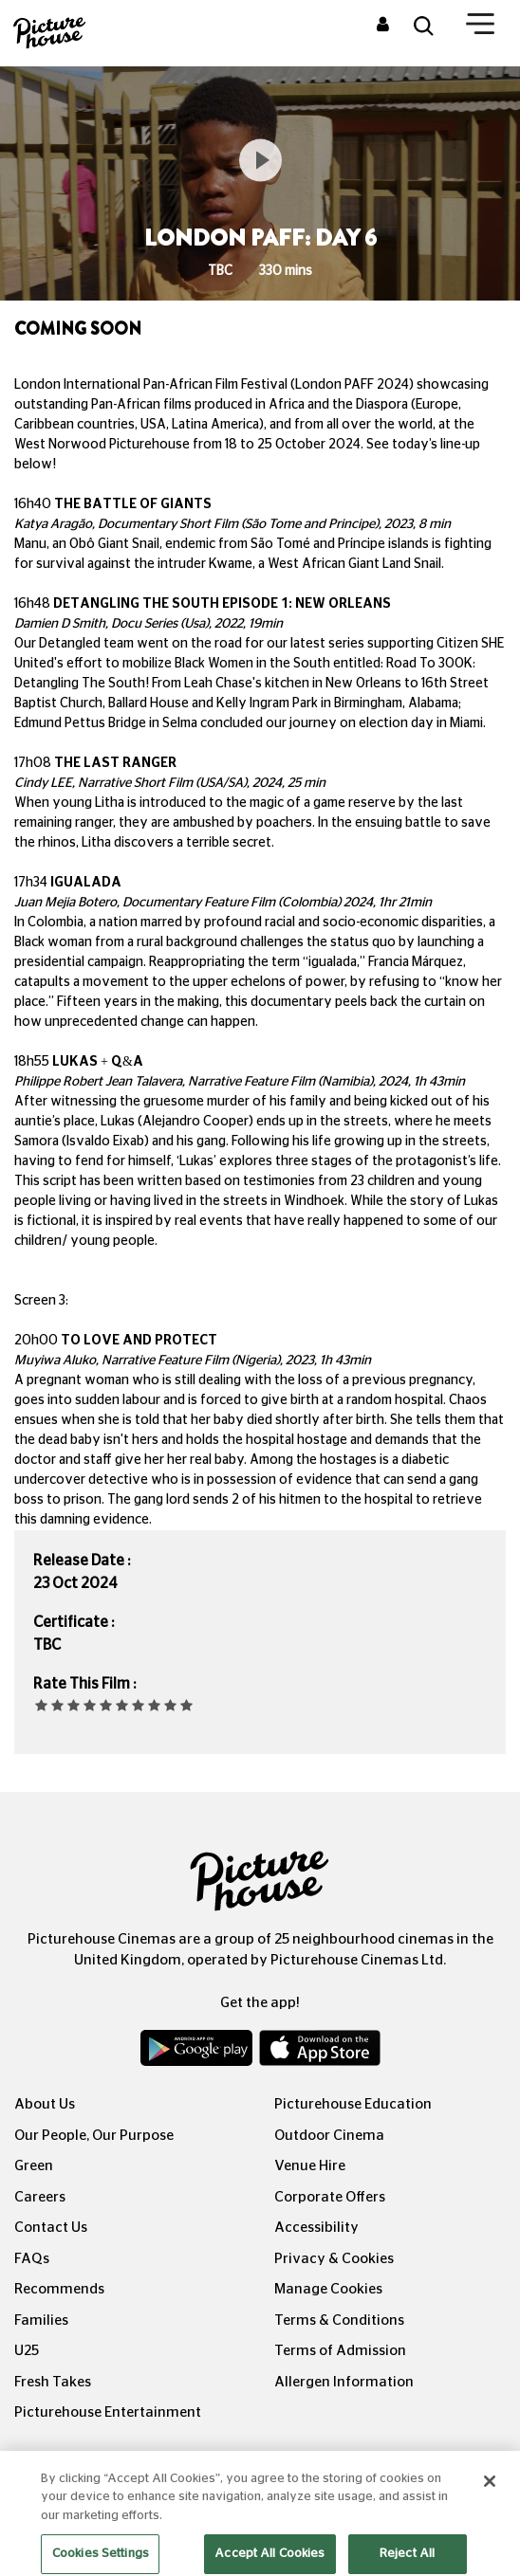 The height and width of the screenshot is (2576, 520). Describe the element at coordinates (309, 2166) in the screenshot. I see `Venue Hire` at that location.